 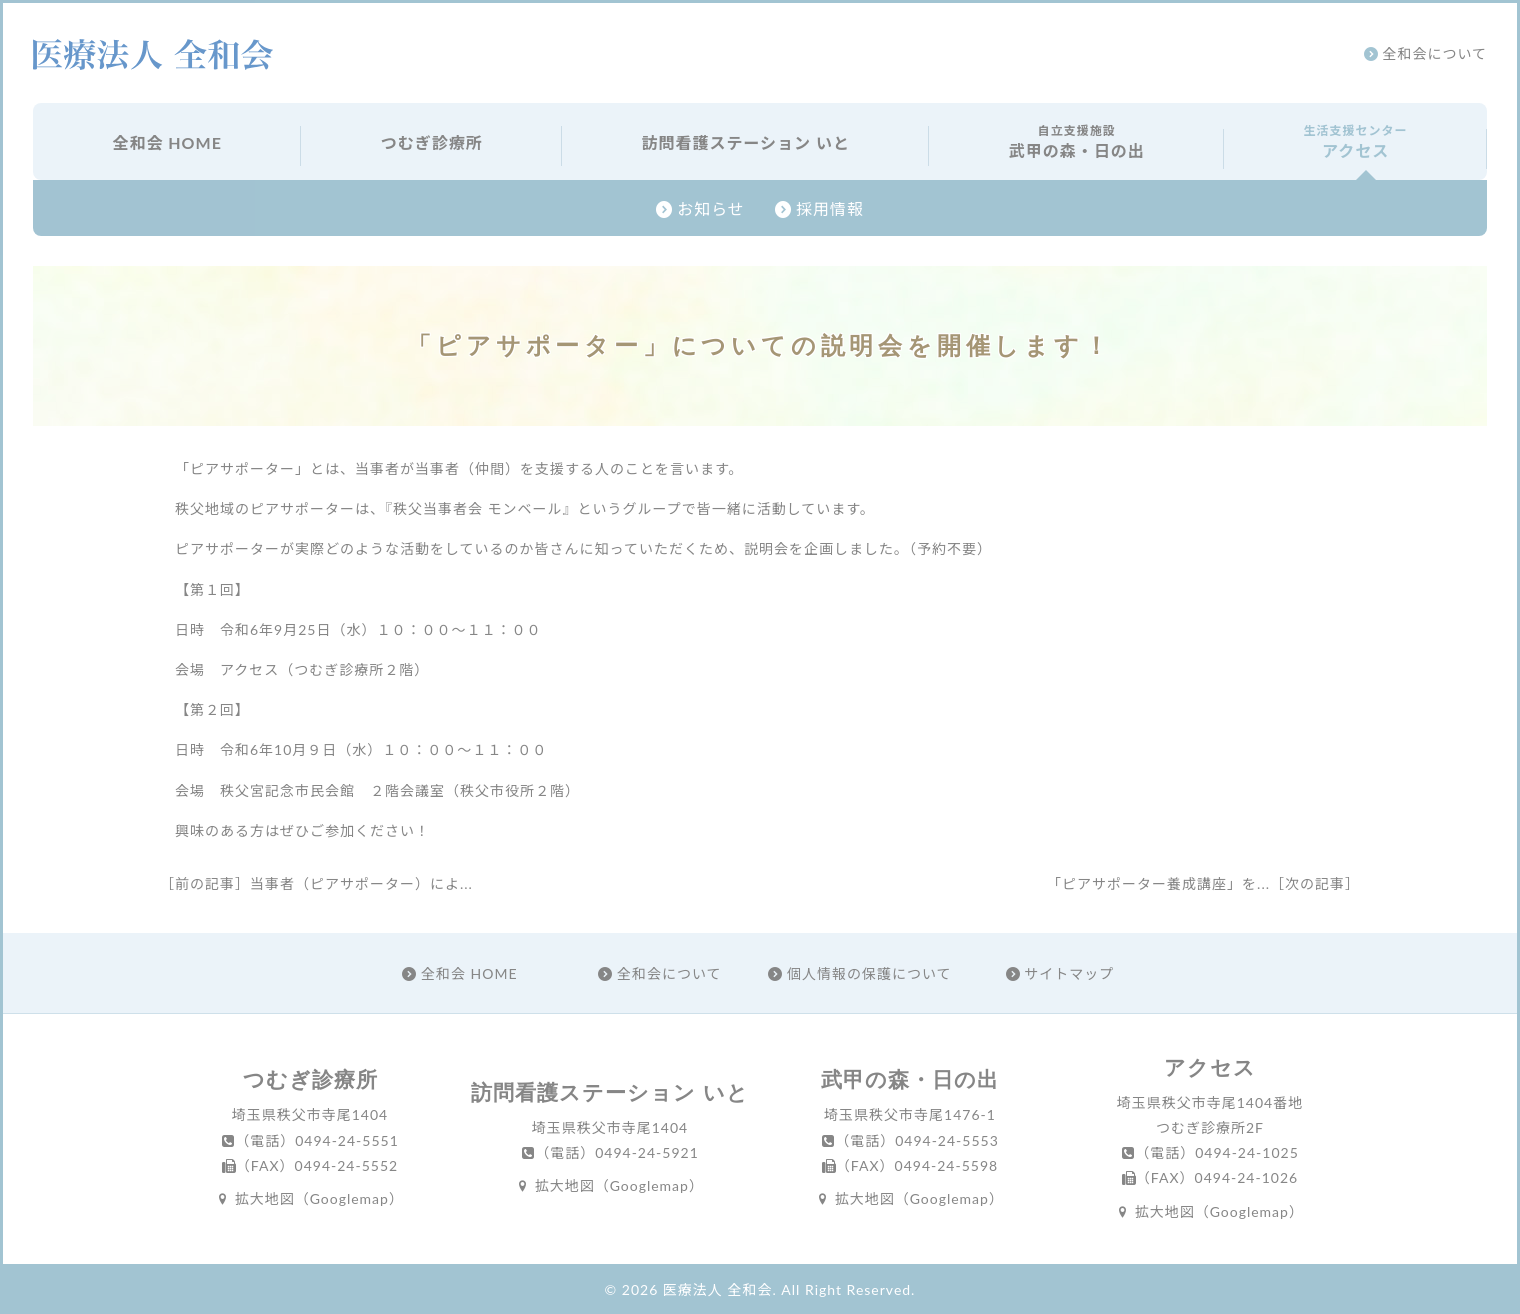 What do you see at coordinates (700, 208) in the screenshot?
I see `お知らせ` at bounding box center [700, 208].